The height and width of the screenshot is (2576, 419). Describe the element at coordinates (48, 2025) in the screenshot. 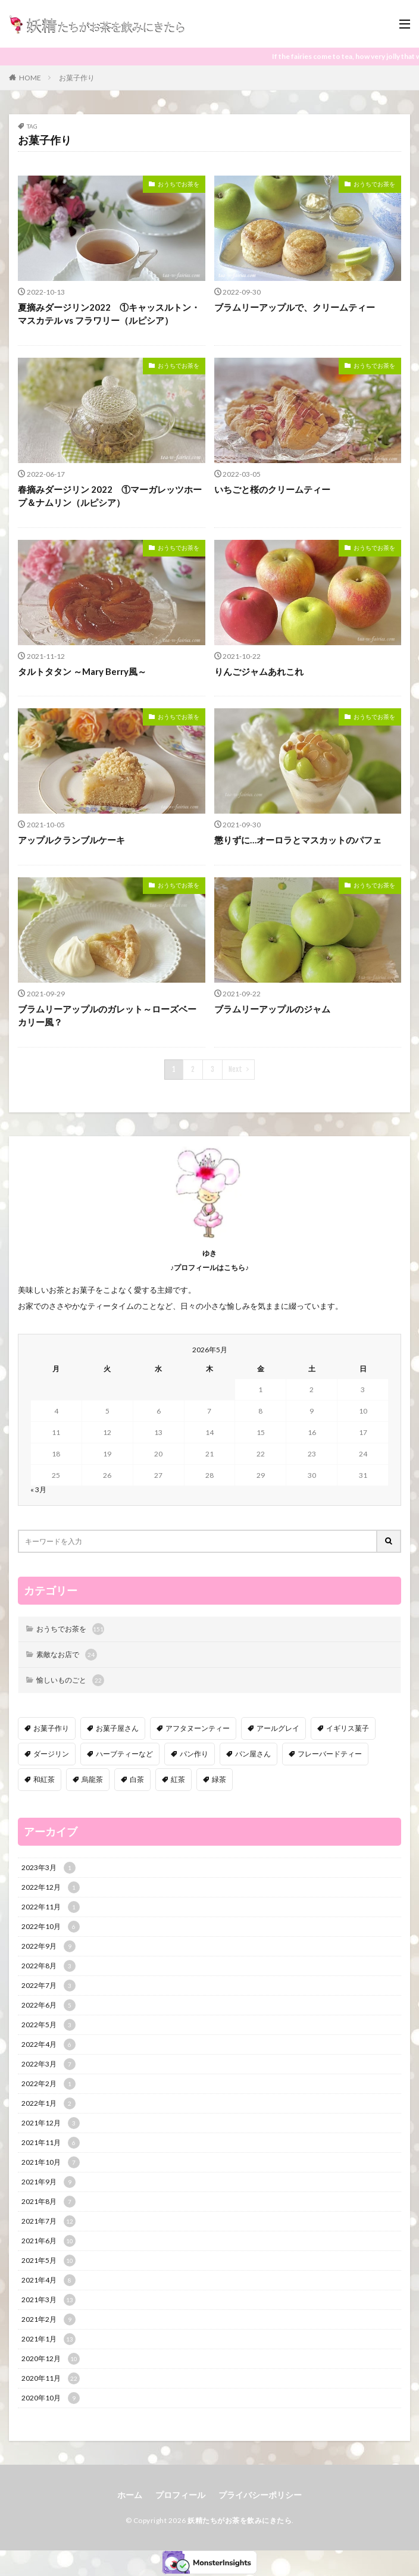

I see `2022年5月` at that location.